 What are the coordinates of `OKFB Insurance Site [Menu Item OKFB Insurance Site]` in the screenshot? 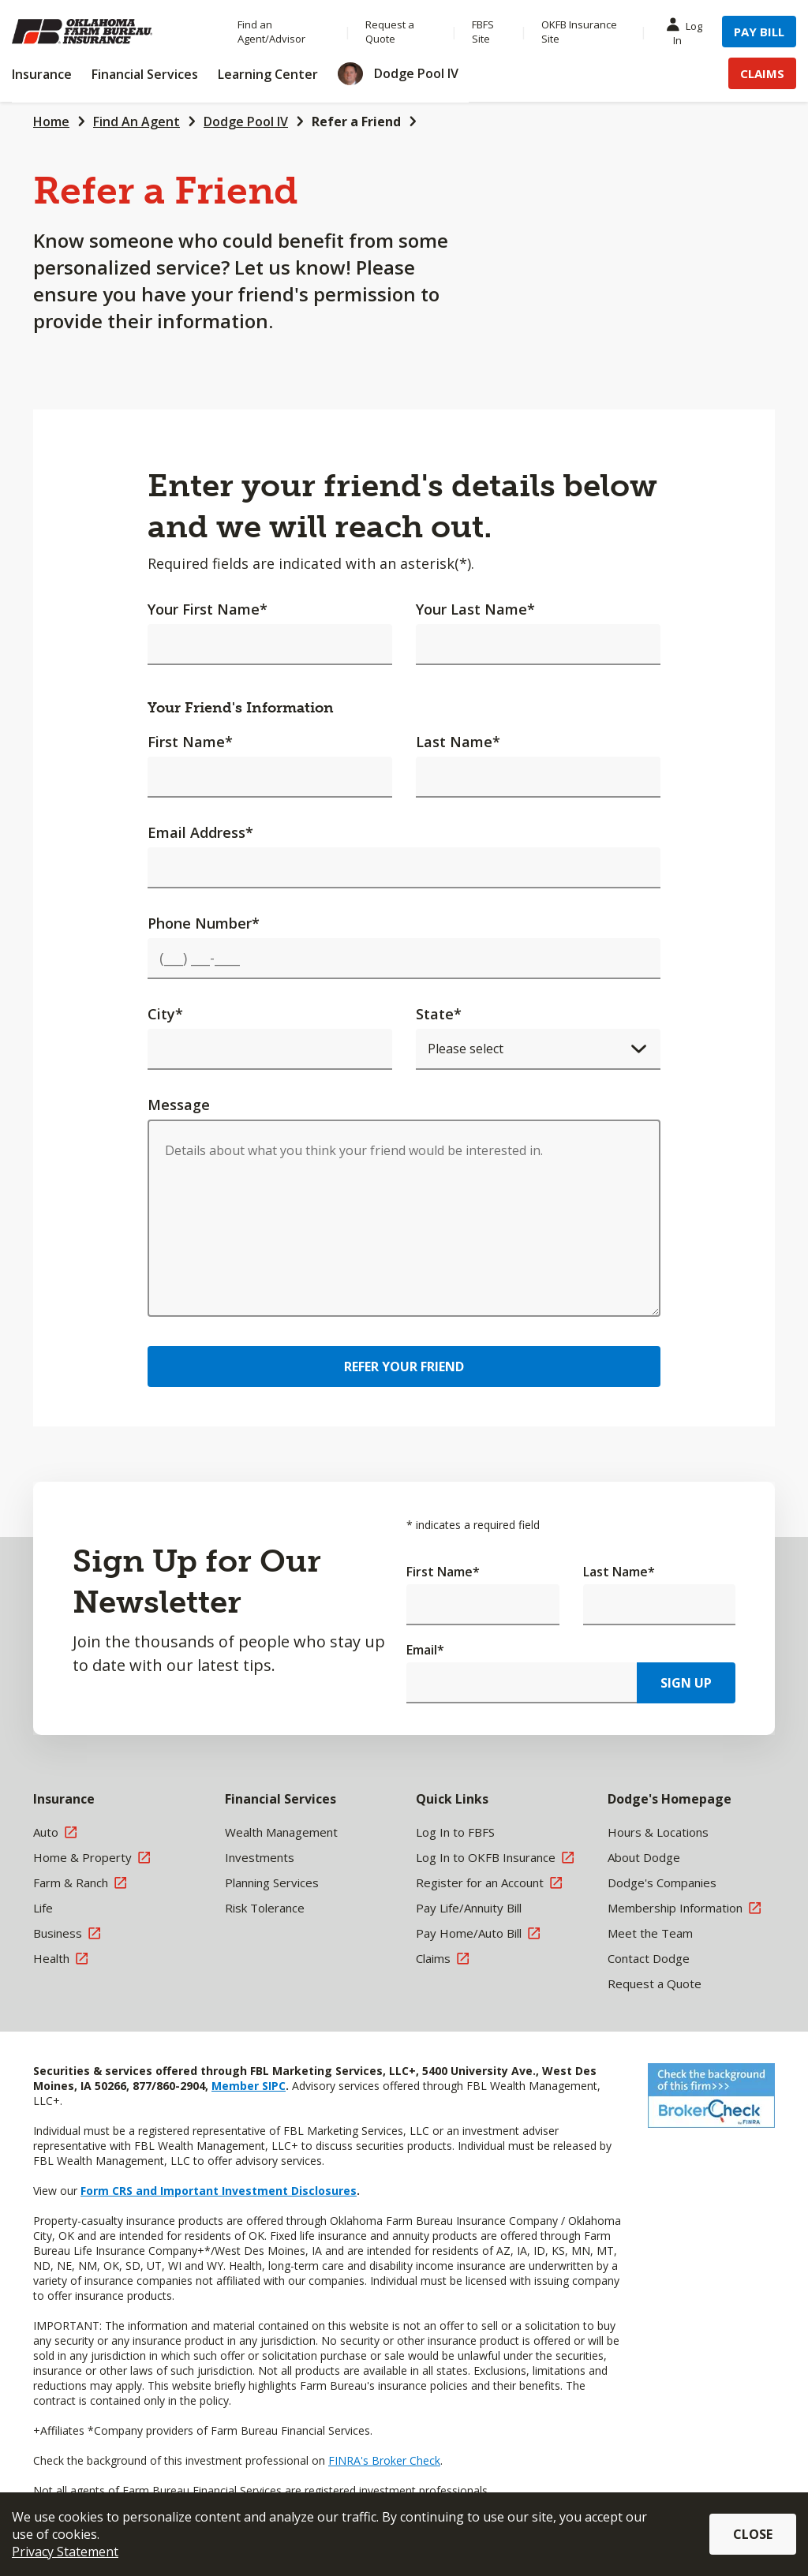 It's located at (579, 31).